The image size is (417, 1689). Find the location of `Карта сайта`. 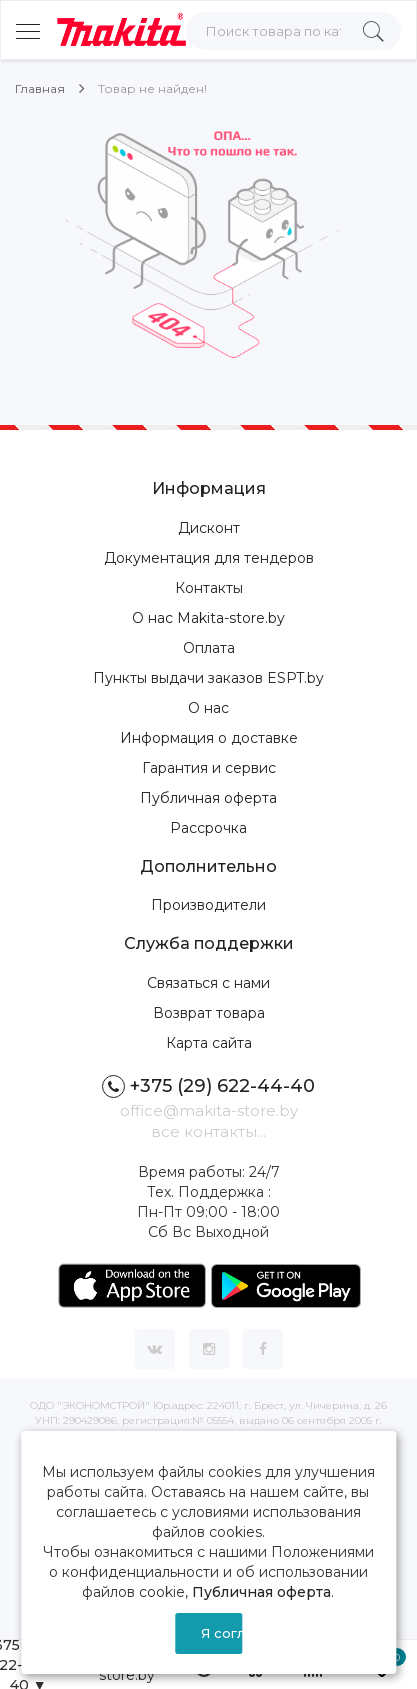

Карта сайта is located at coordinates (209, 1043).